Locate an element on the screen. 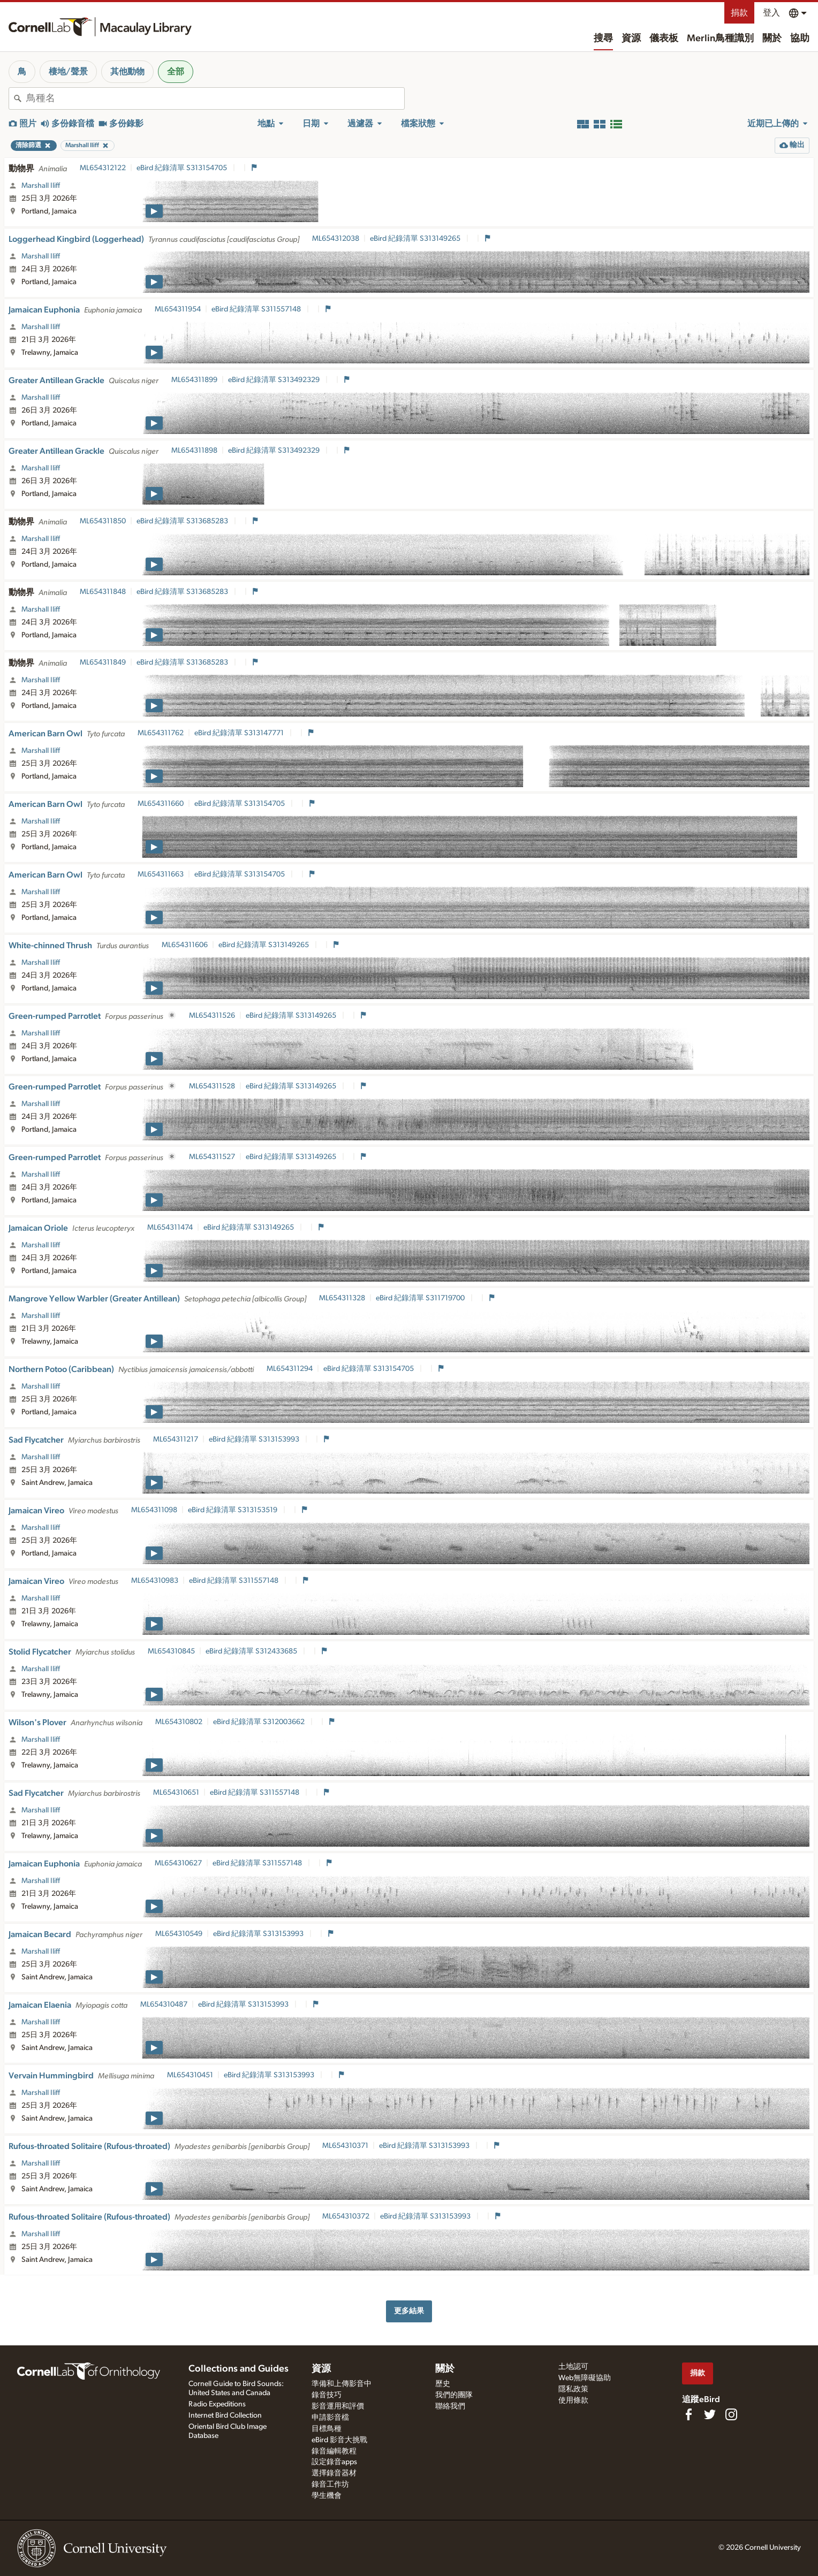 The width and height of the screenshot is (818, 2576). 其他動物 is located at coordinates (127, 71).